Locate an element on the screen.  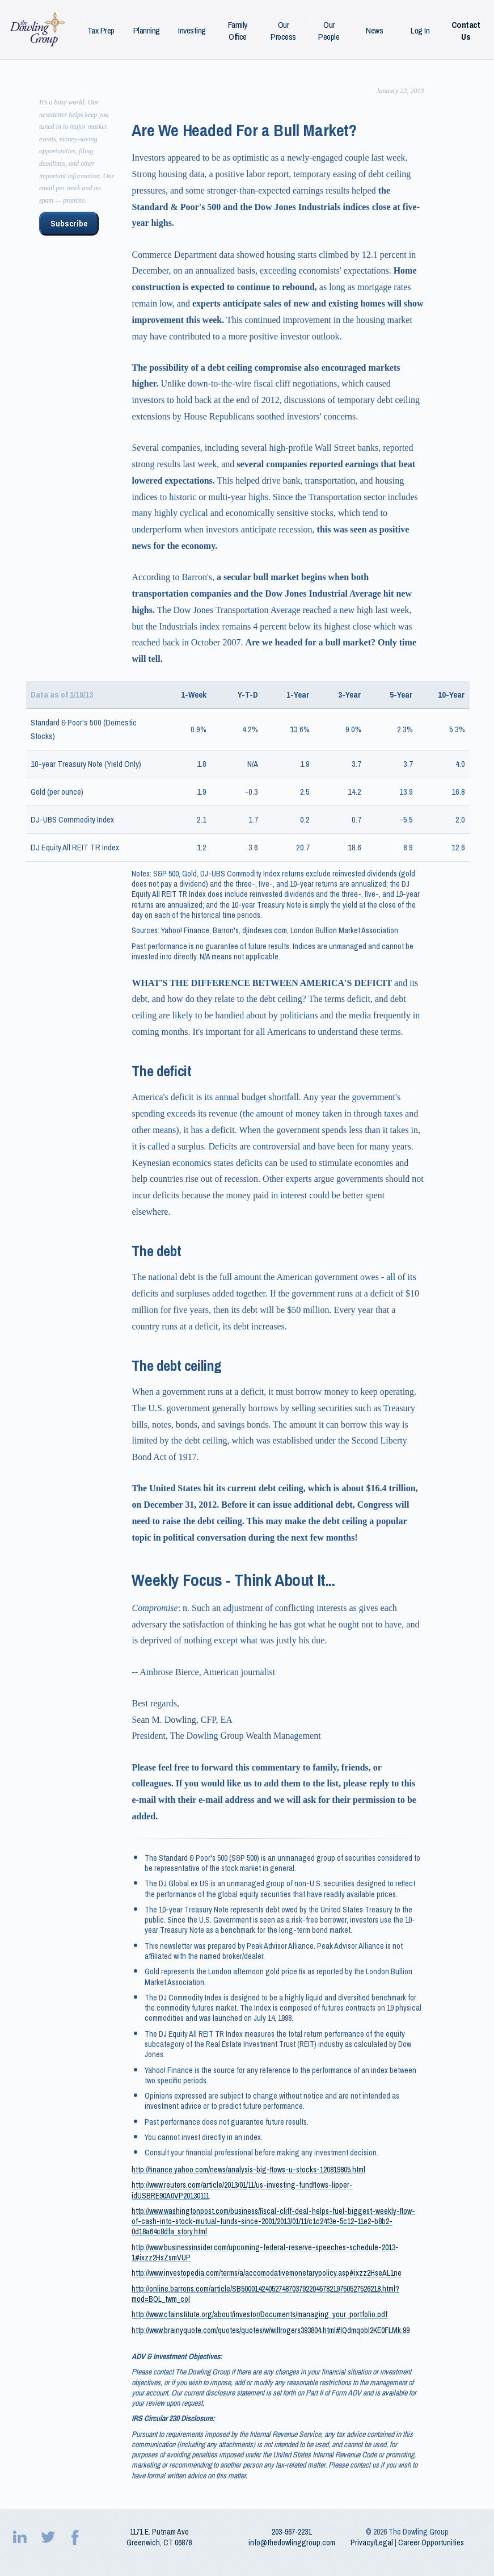
http://www.businessinsider.com/upcoming-federal-reserve-speeches-schedule-2013-1#ixzz2HsZsmVUP is located at coordinates (265, 2252).